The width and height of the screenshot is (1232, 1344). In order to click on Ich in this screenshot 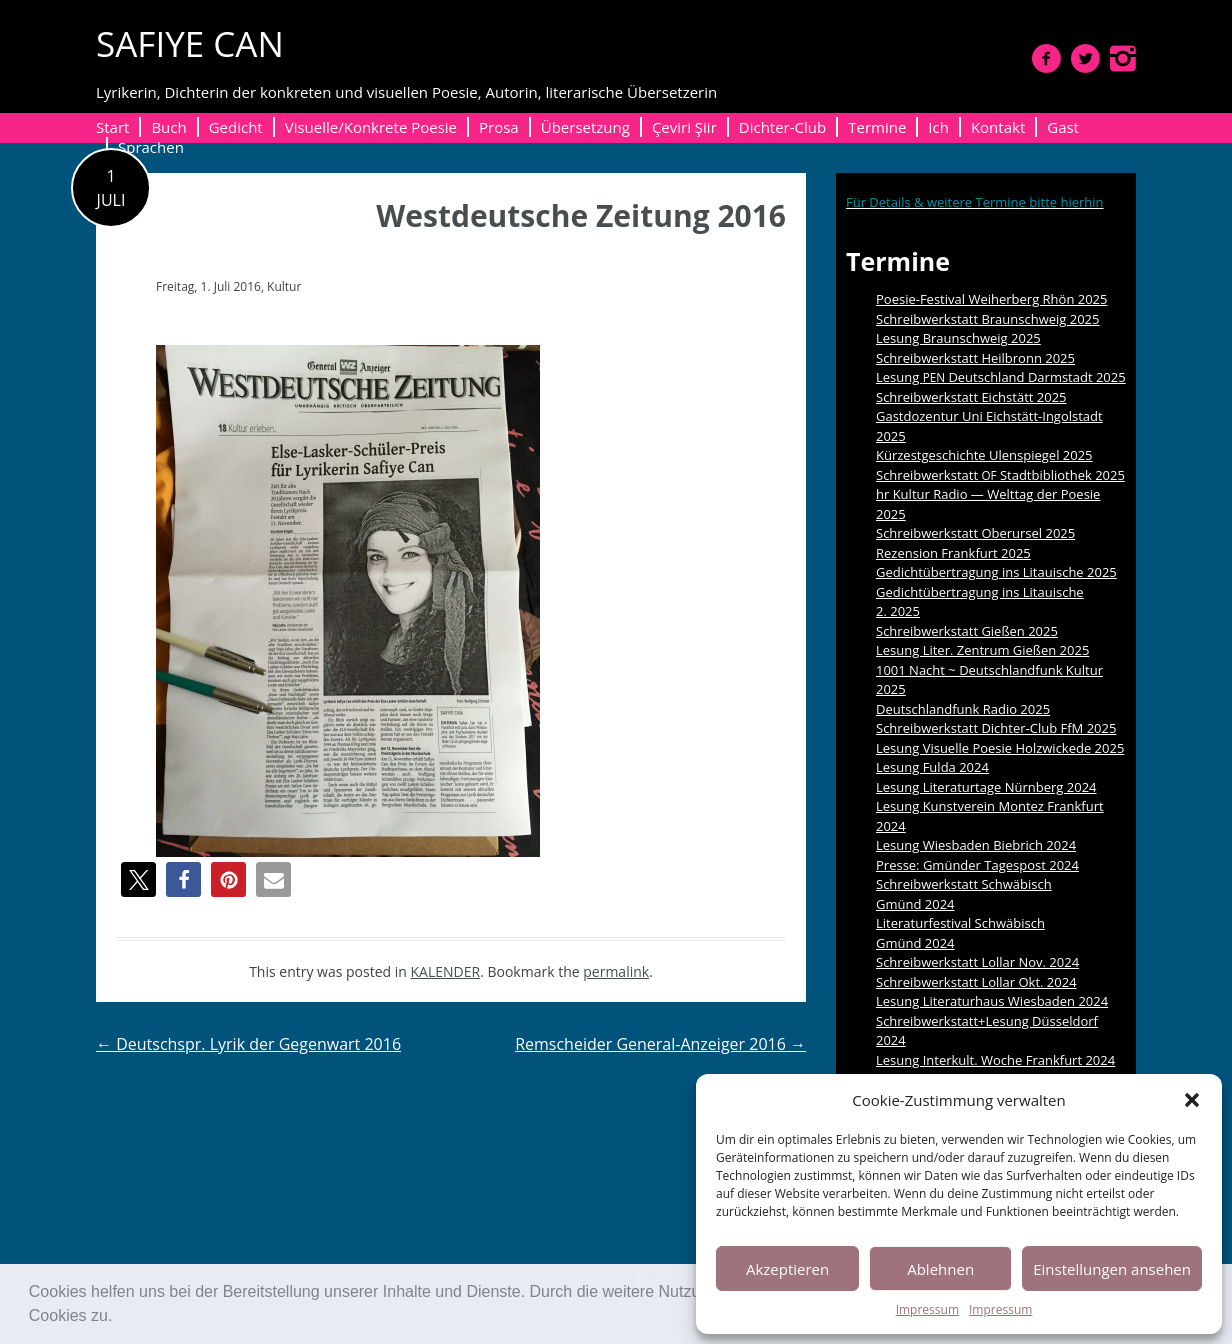, I will do `click(938, 127)`.